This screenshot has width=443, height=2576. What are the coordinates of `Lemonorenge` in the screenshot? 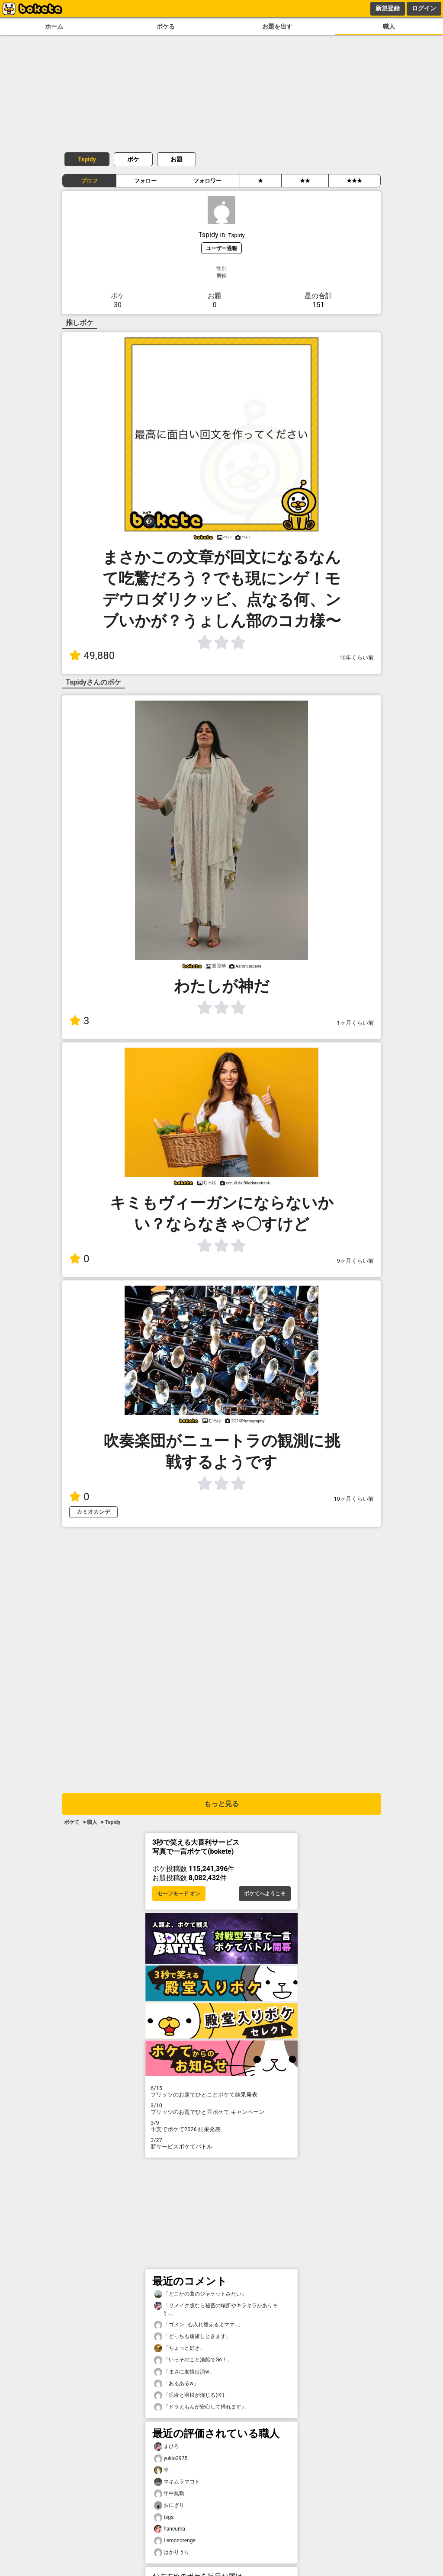 It's located at (175, 2541).